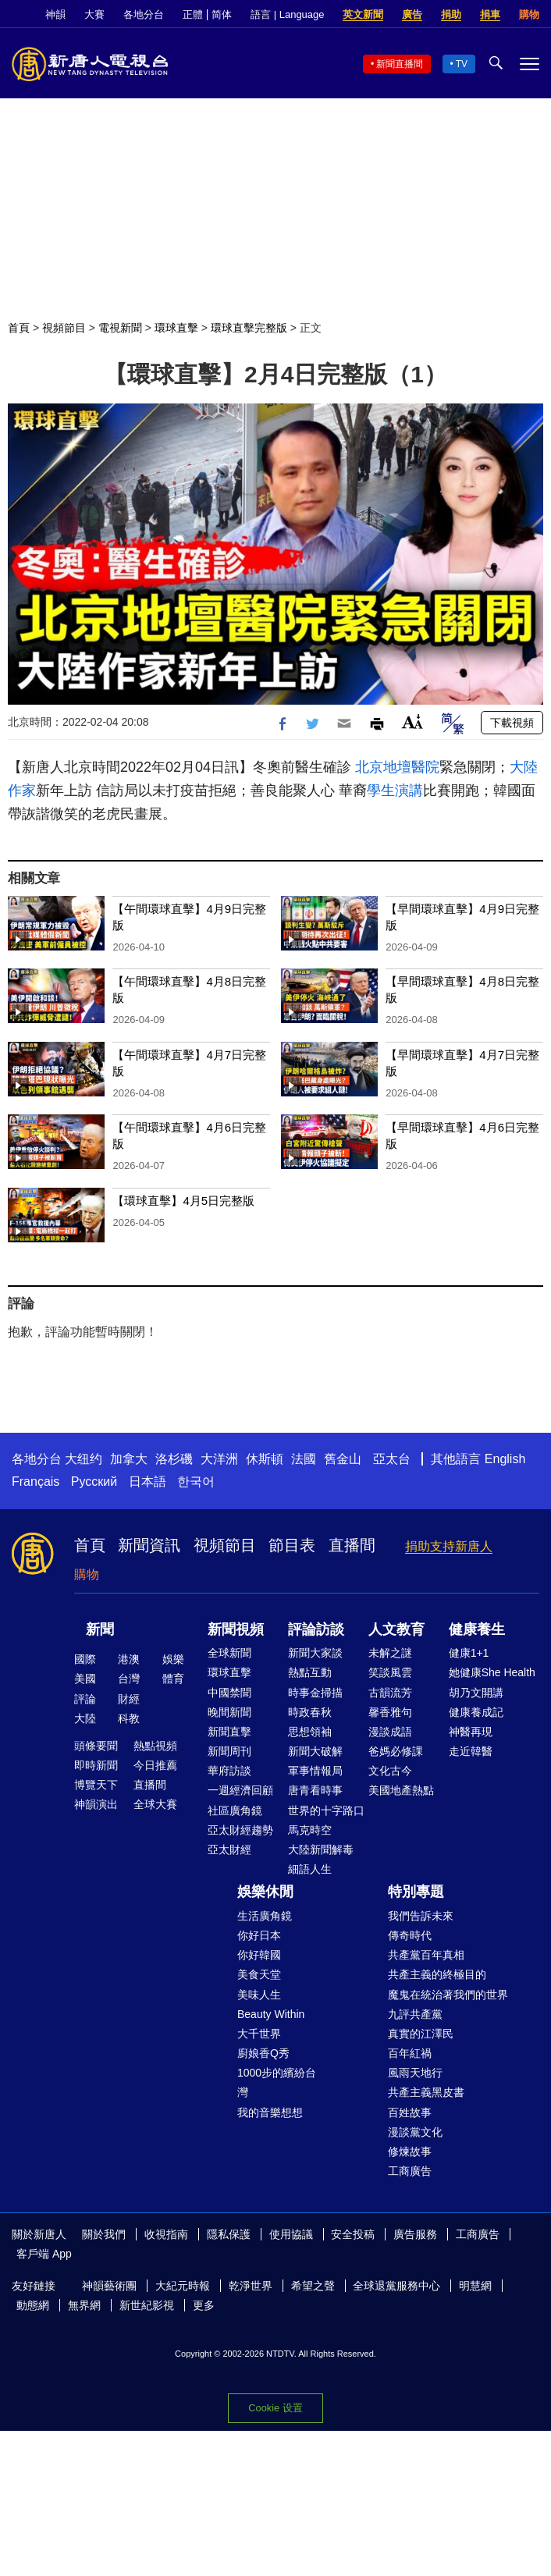  I want to click on 科教, so click(129, 1718).